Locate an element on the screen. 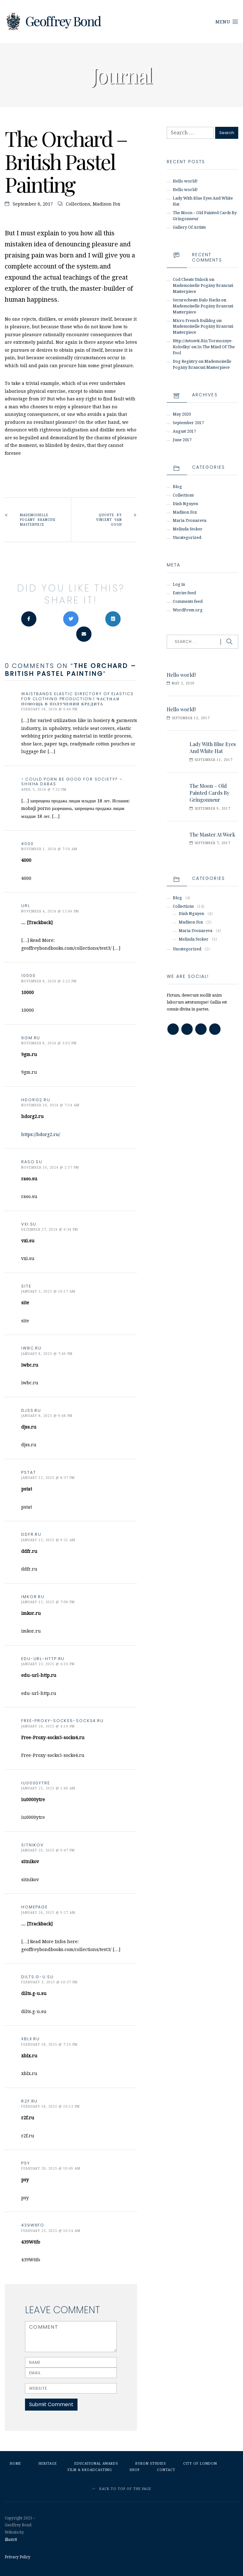 This screenshot has height=2576, width=243. Home is located at coordinates (15, 2464).